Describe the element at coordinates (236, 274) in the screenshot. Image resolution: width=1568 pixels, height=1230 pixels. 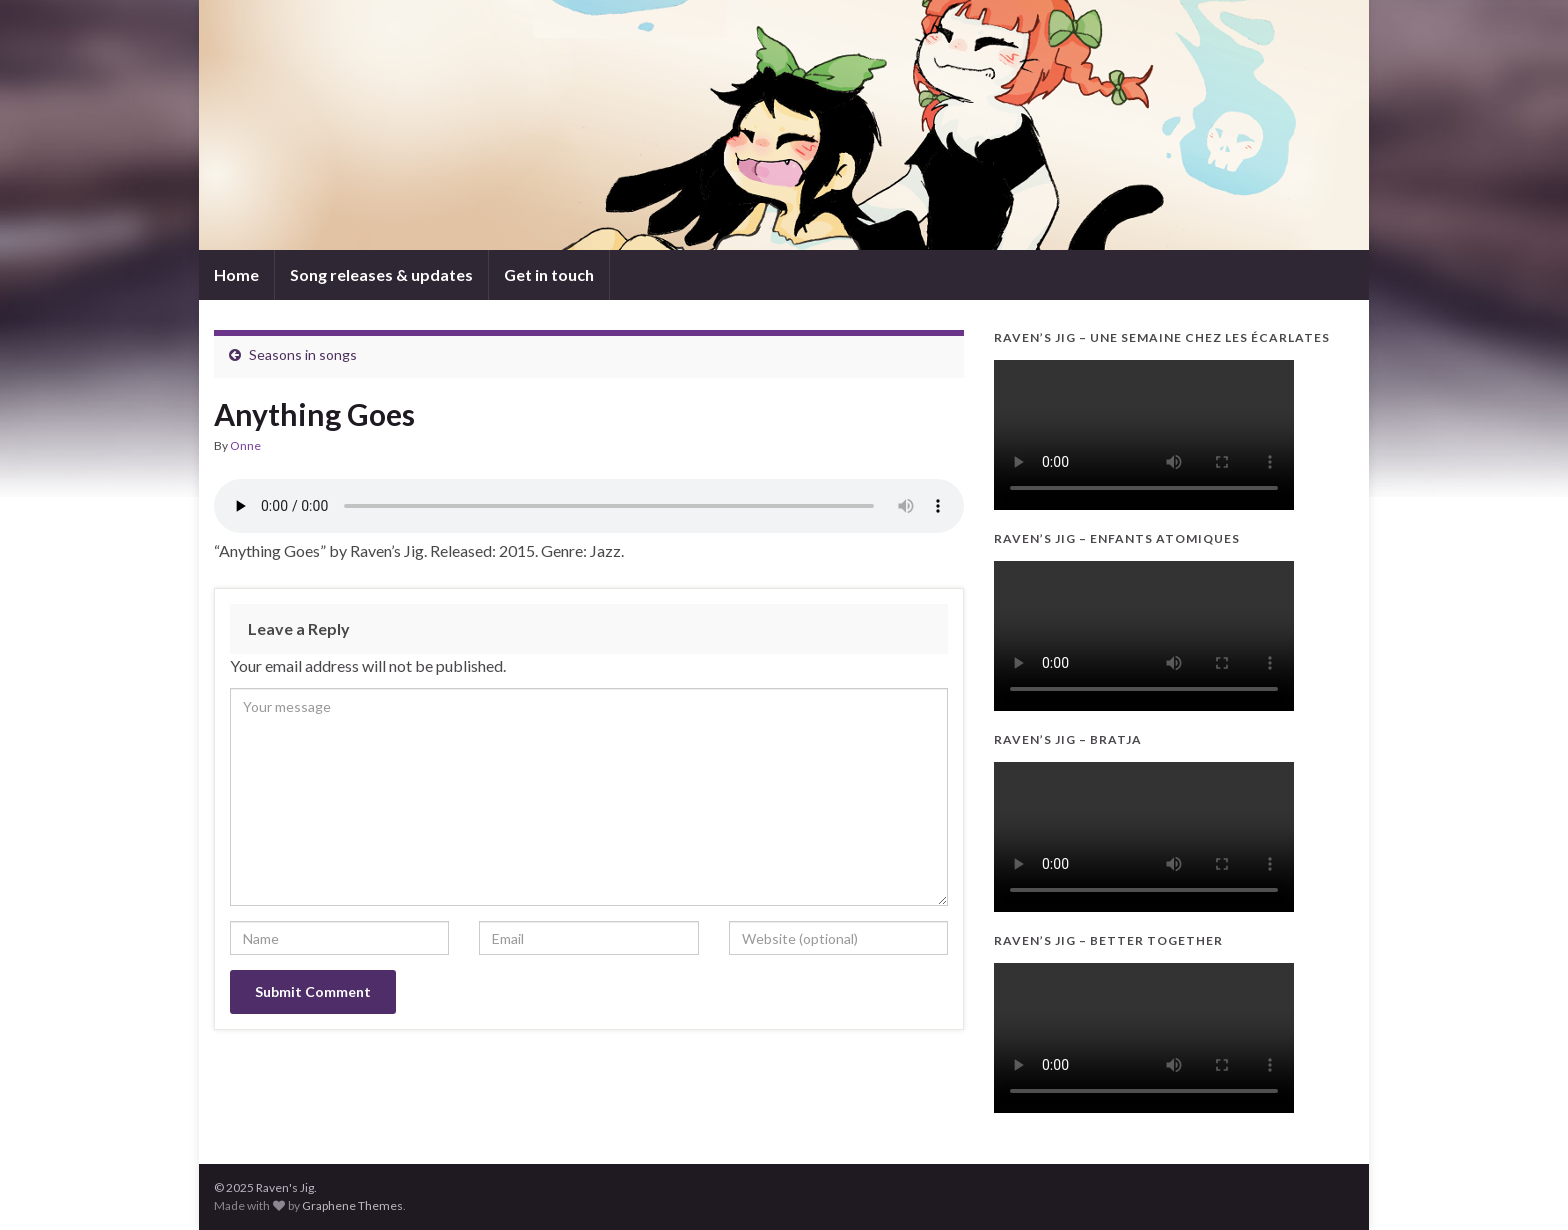
I see `Home` at that location.